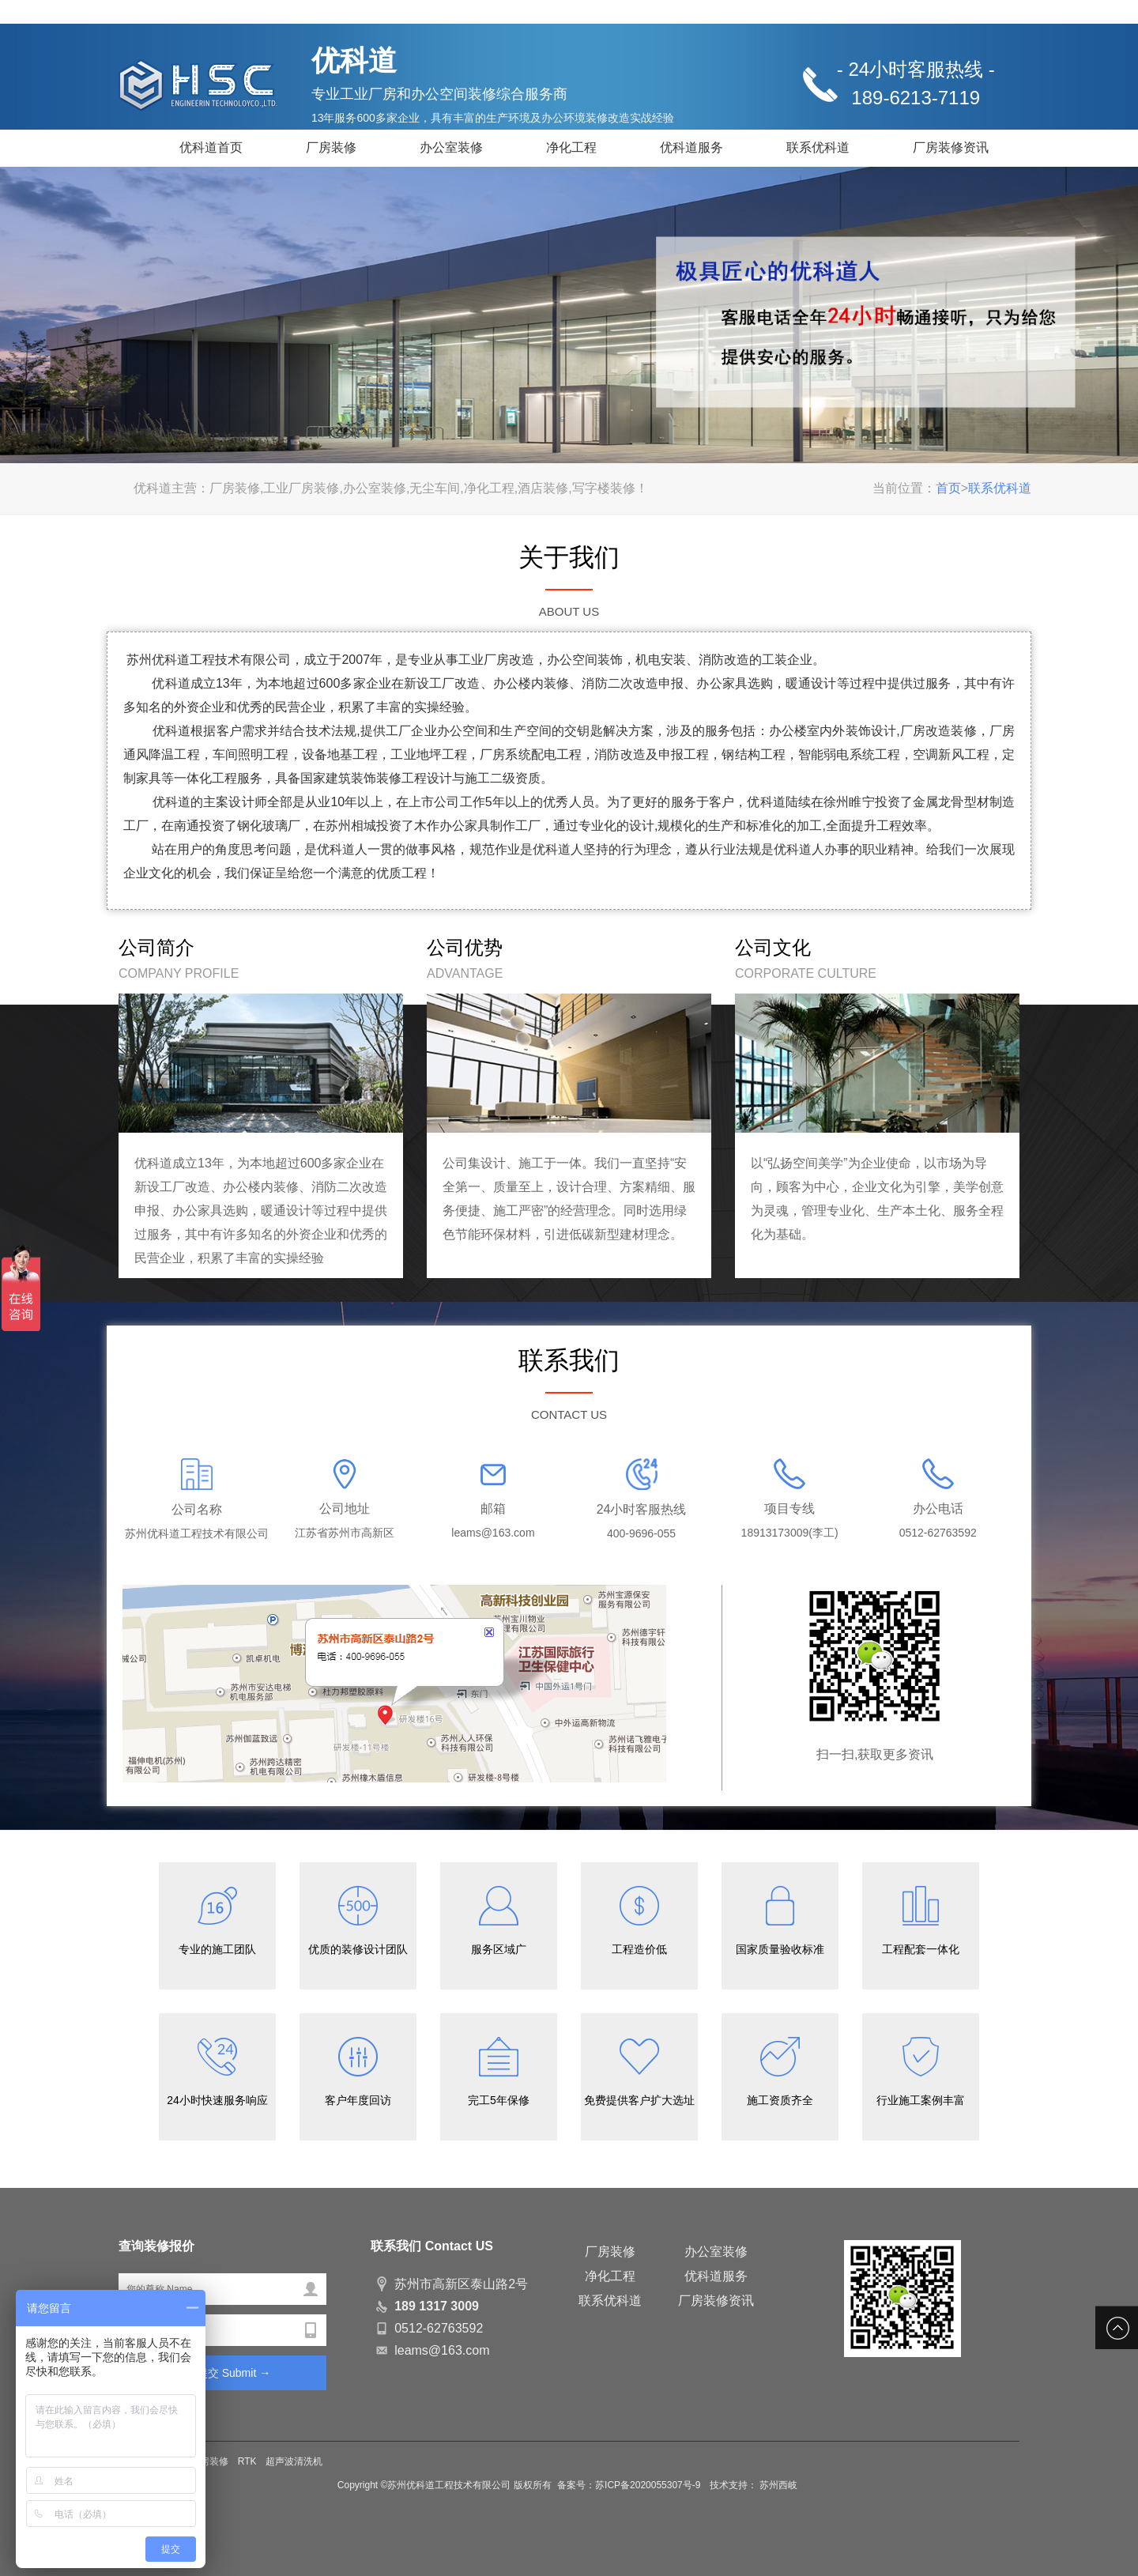  I want to click on 厂房装修资讯, so click(951, 147).